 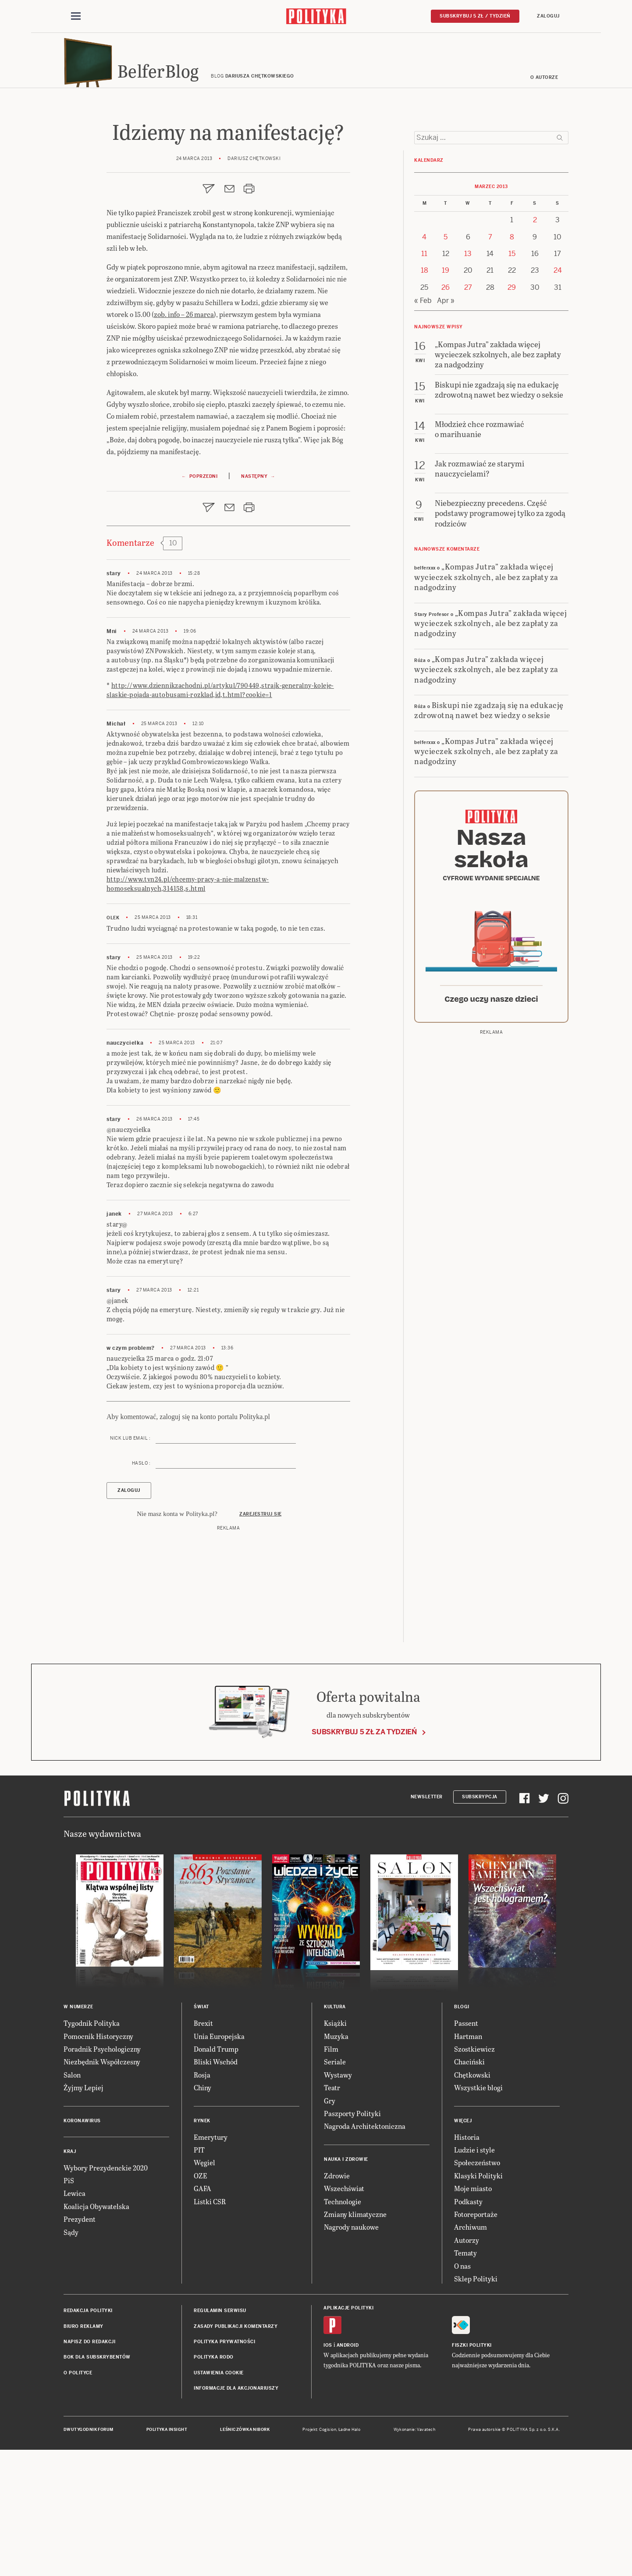 I want to click on 2 [Posts published on 2 March 2013], so click(x=535, y=339).